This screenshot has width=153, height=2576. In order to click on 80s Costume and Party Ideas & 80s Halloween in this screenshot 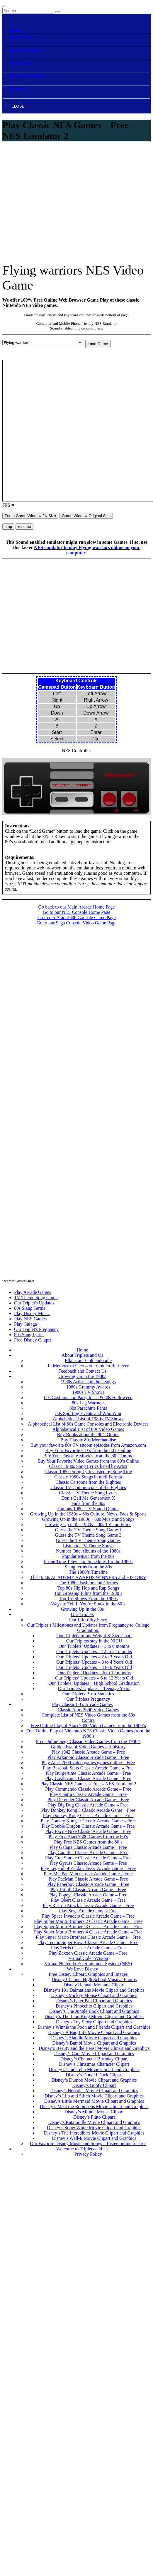, I will do `click(88, 1397)`.